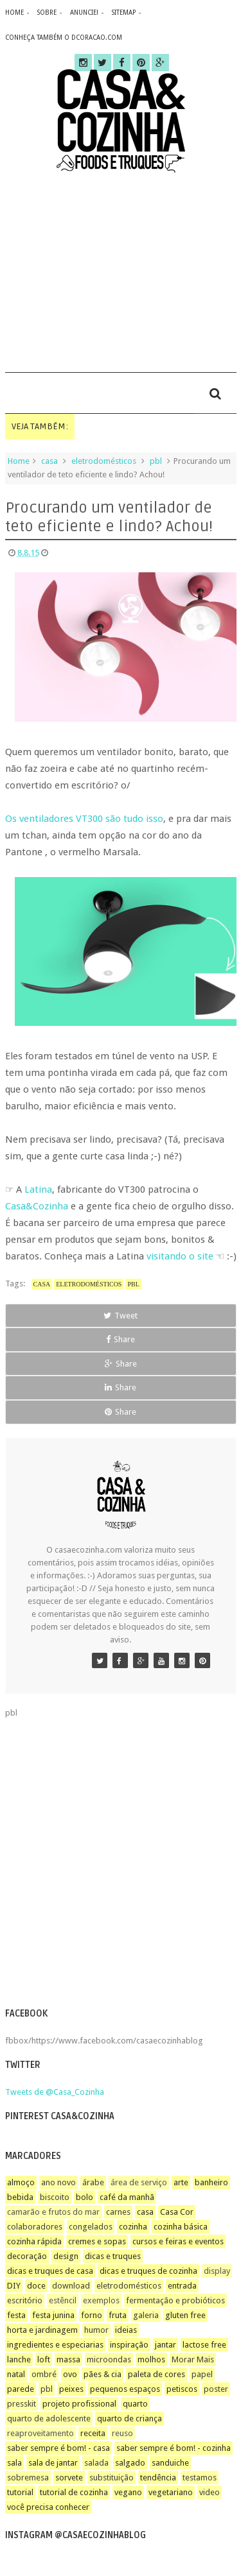 The image size is (241, 2576). Describe the element at coordinates (54, 2092) in the screenshot. I see `Tweets de @Casa_Cozinha` at that location.